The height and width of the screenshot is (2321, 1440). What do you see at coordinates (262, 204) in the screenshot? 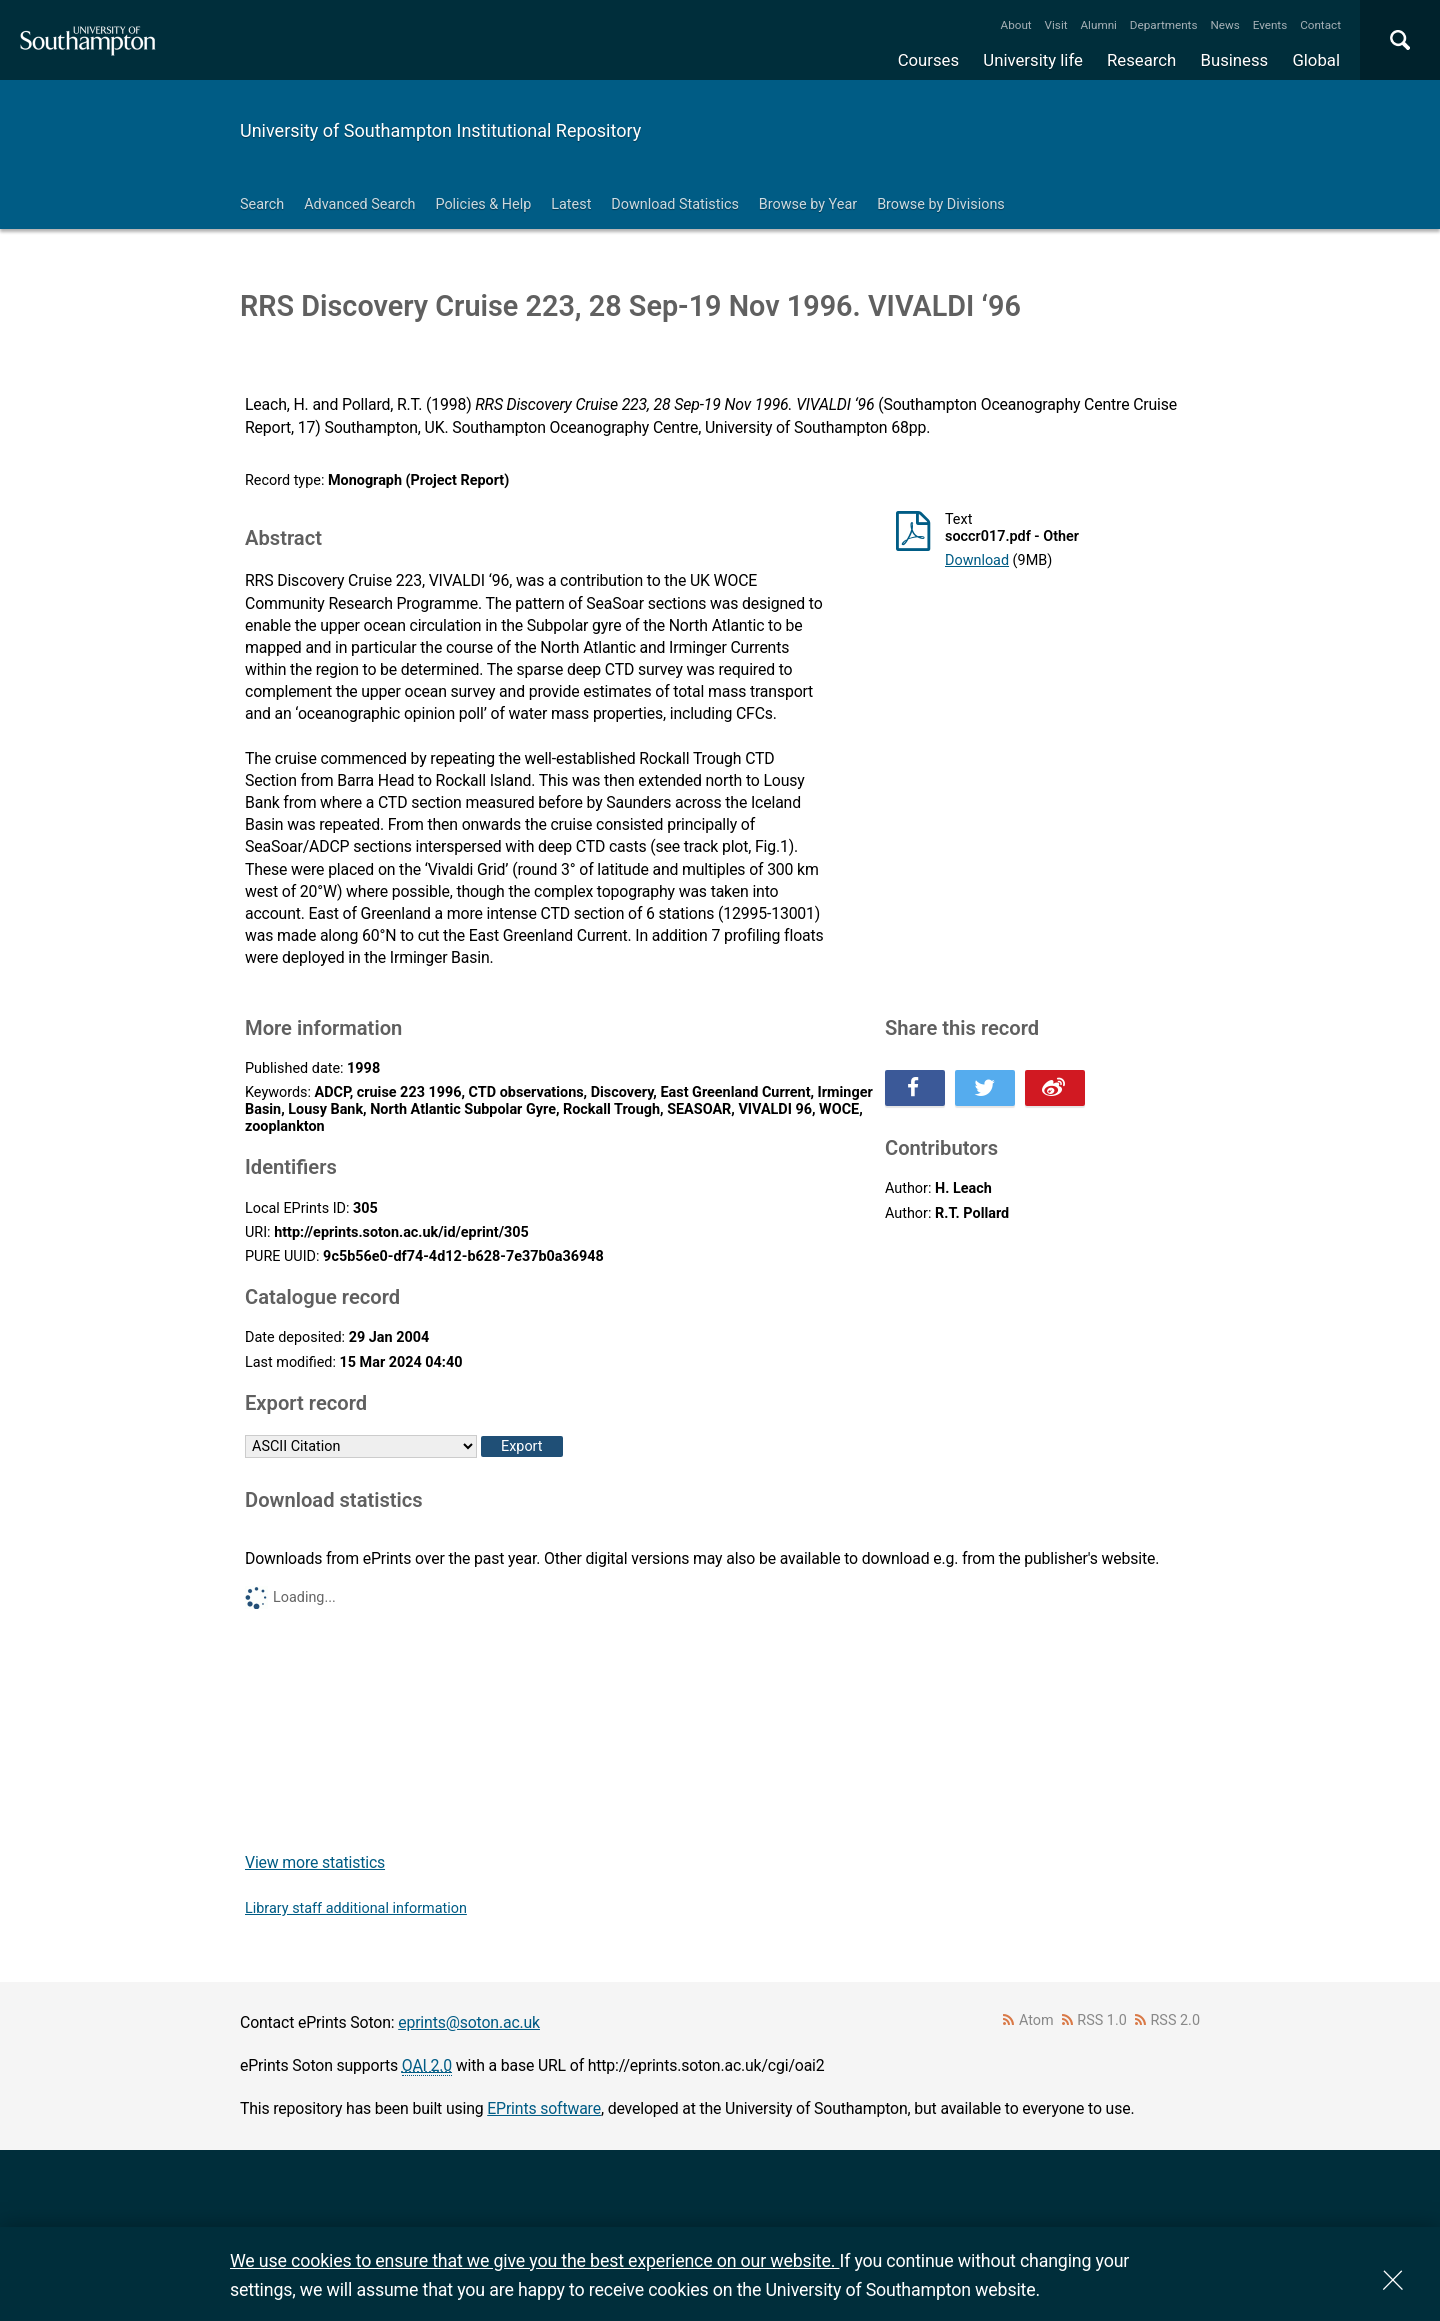
I see `Search` at bounding box center [262, 204].